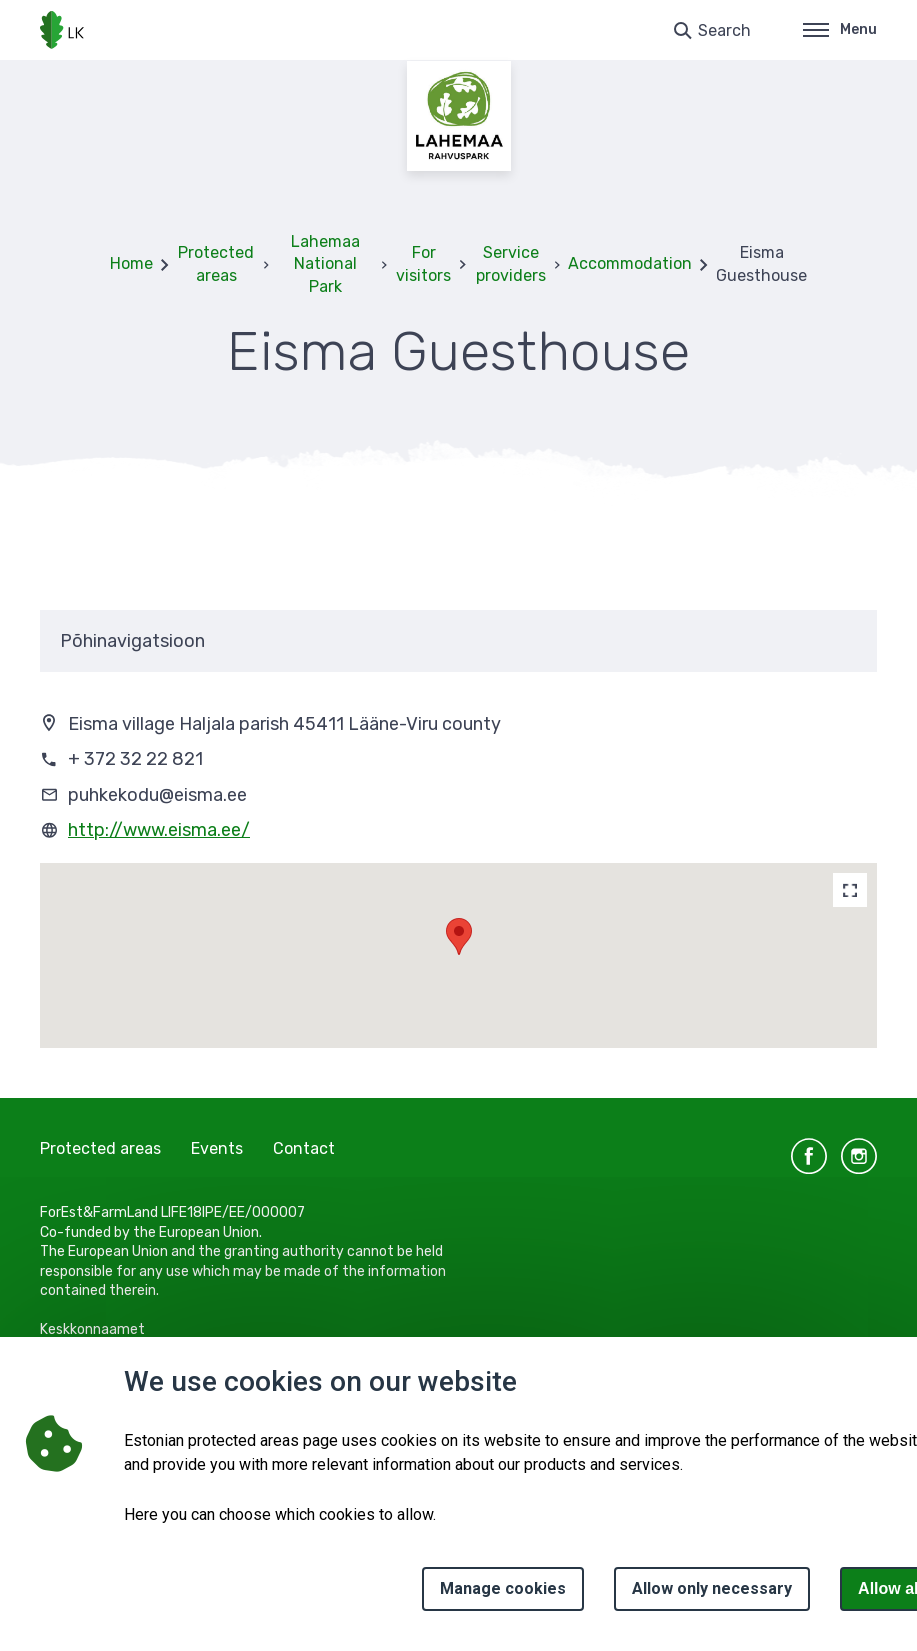  I want to click on Search, so click(724, 30).